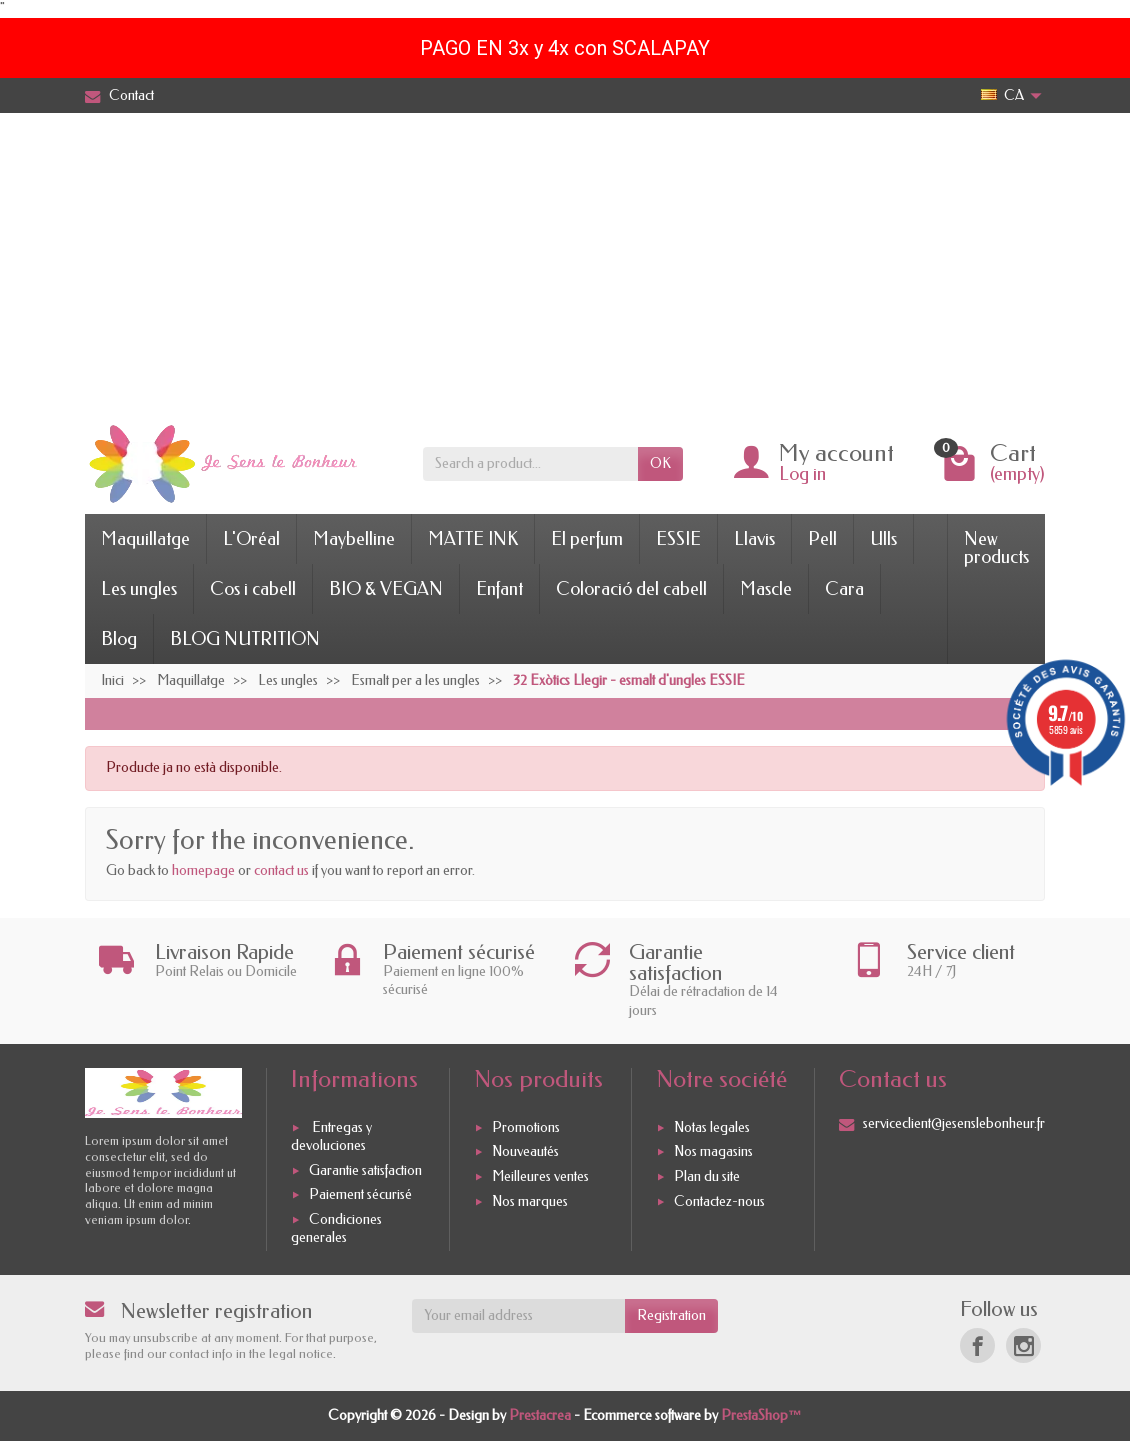 Image resolution: width=1130 pixels, height=1441 pixels. Describe the element at coordinates (499, 589) in the screenshot. I see `Enfant` at that location.